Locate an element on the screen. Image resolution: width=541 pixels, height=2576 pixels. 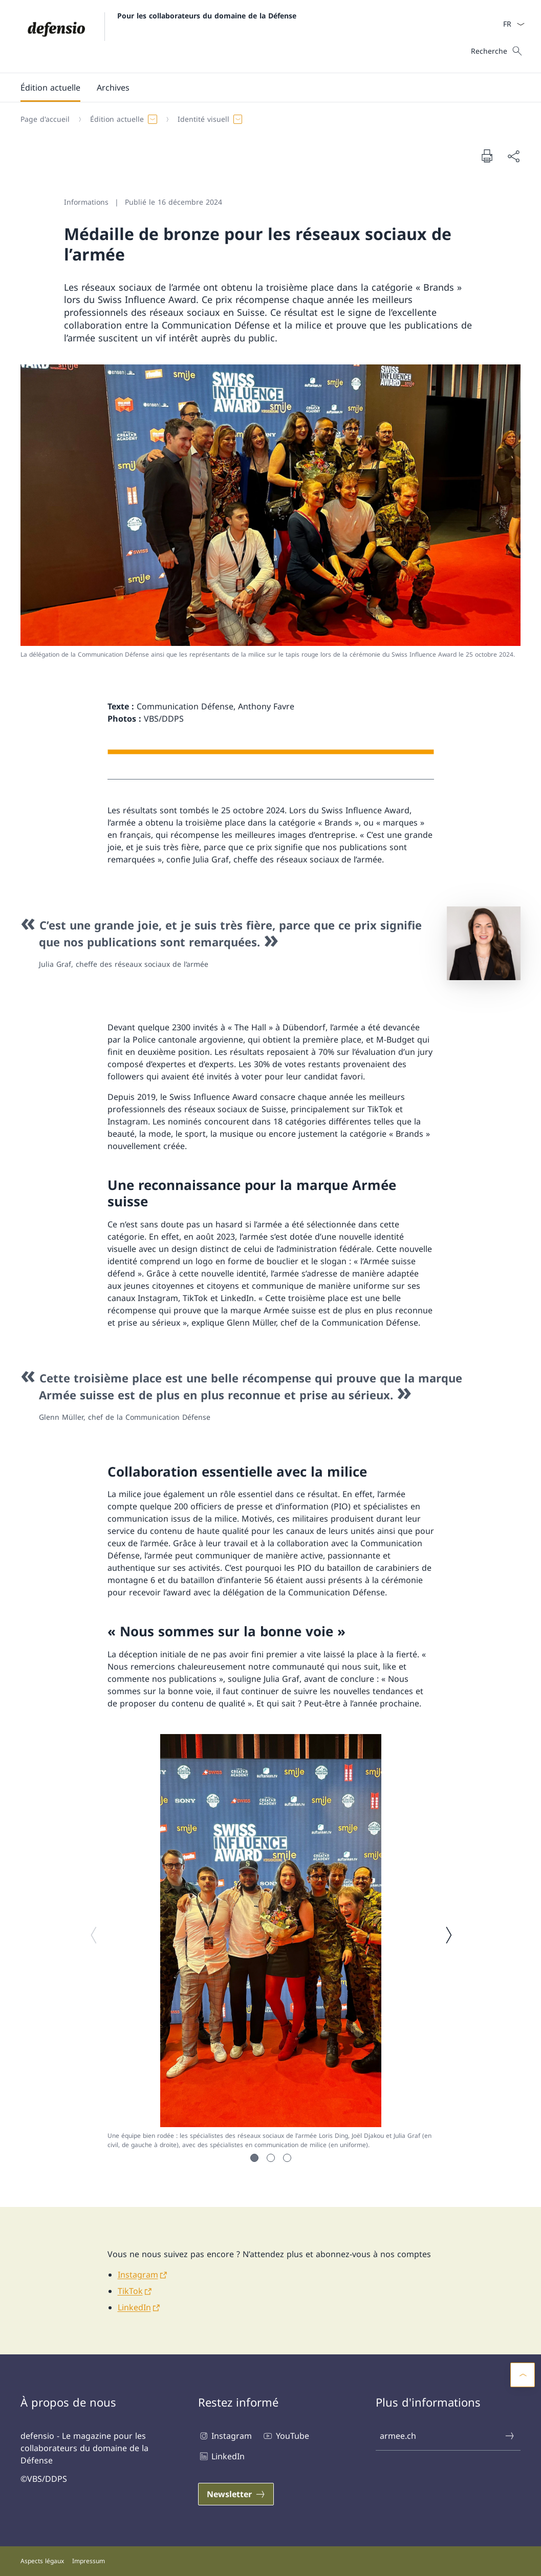
[Page d'accueil] is located at coordinates (45, 119).